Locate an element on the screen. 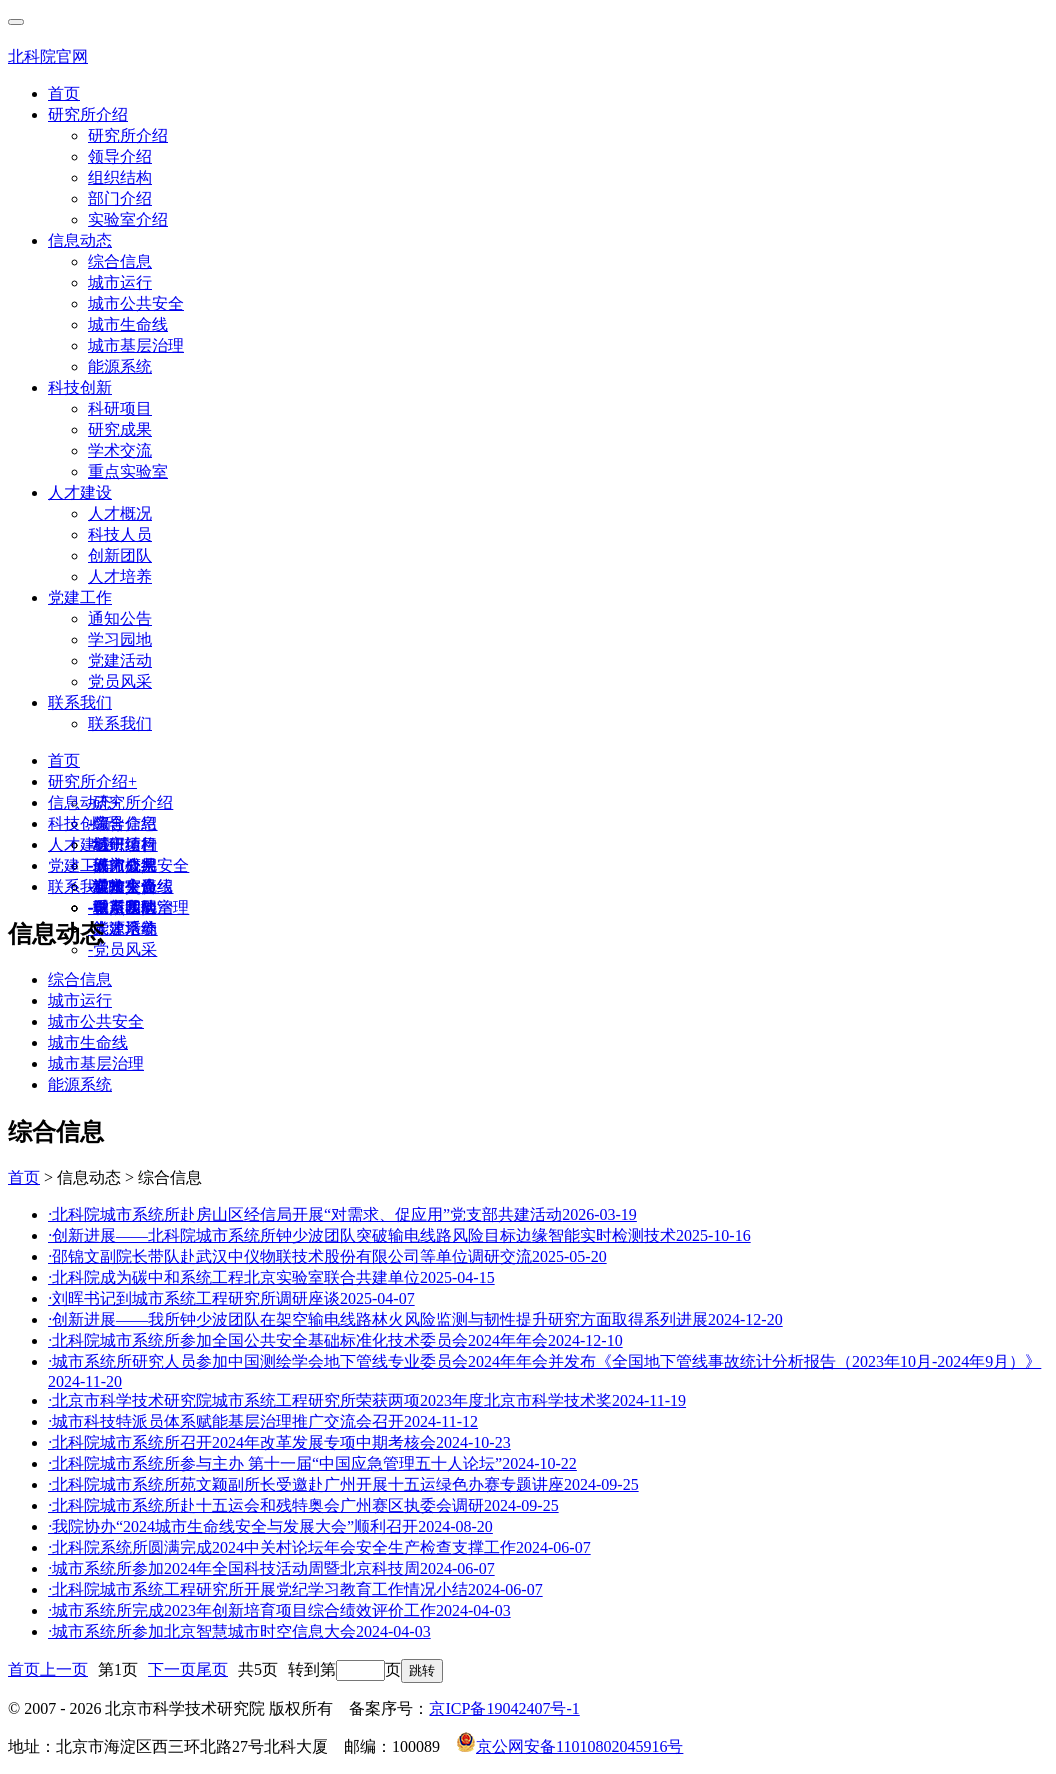 The image size is (1056, 1774). 首页 is located at coordinates (64, 93).